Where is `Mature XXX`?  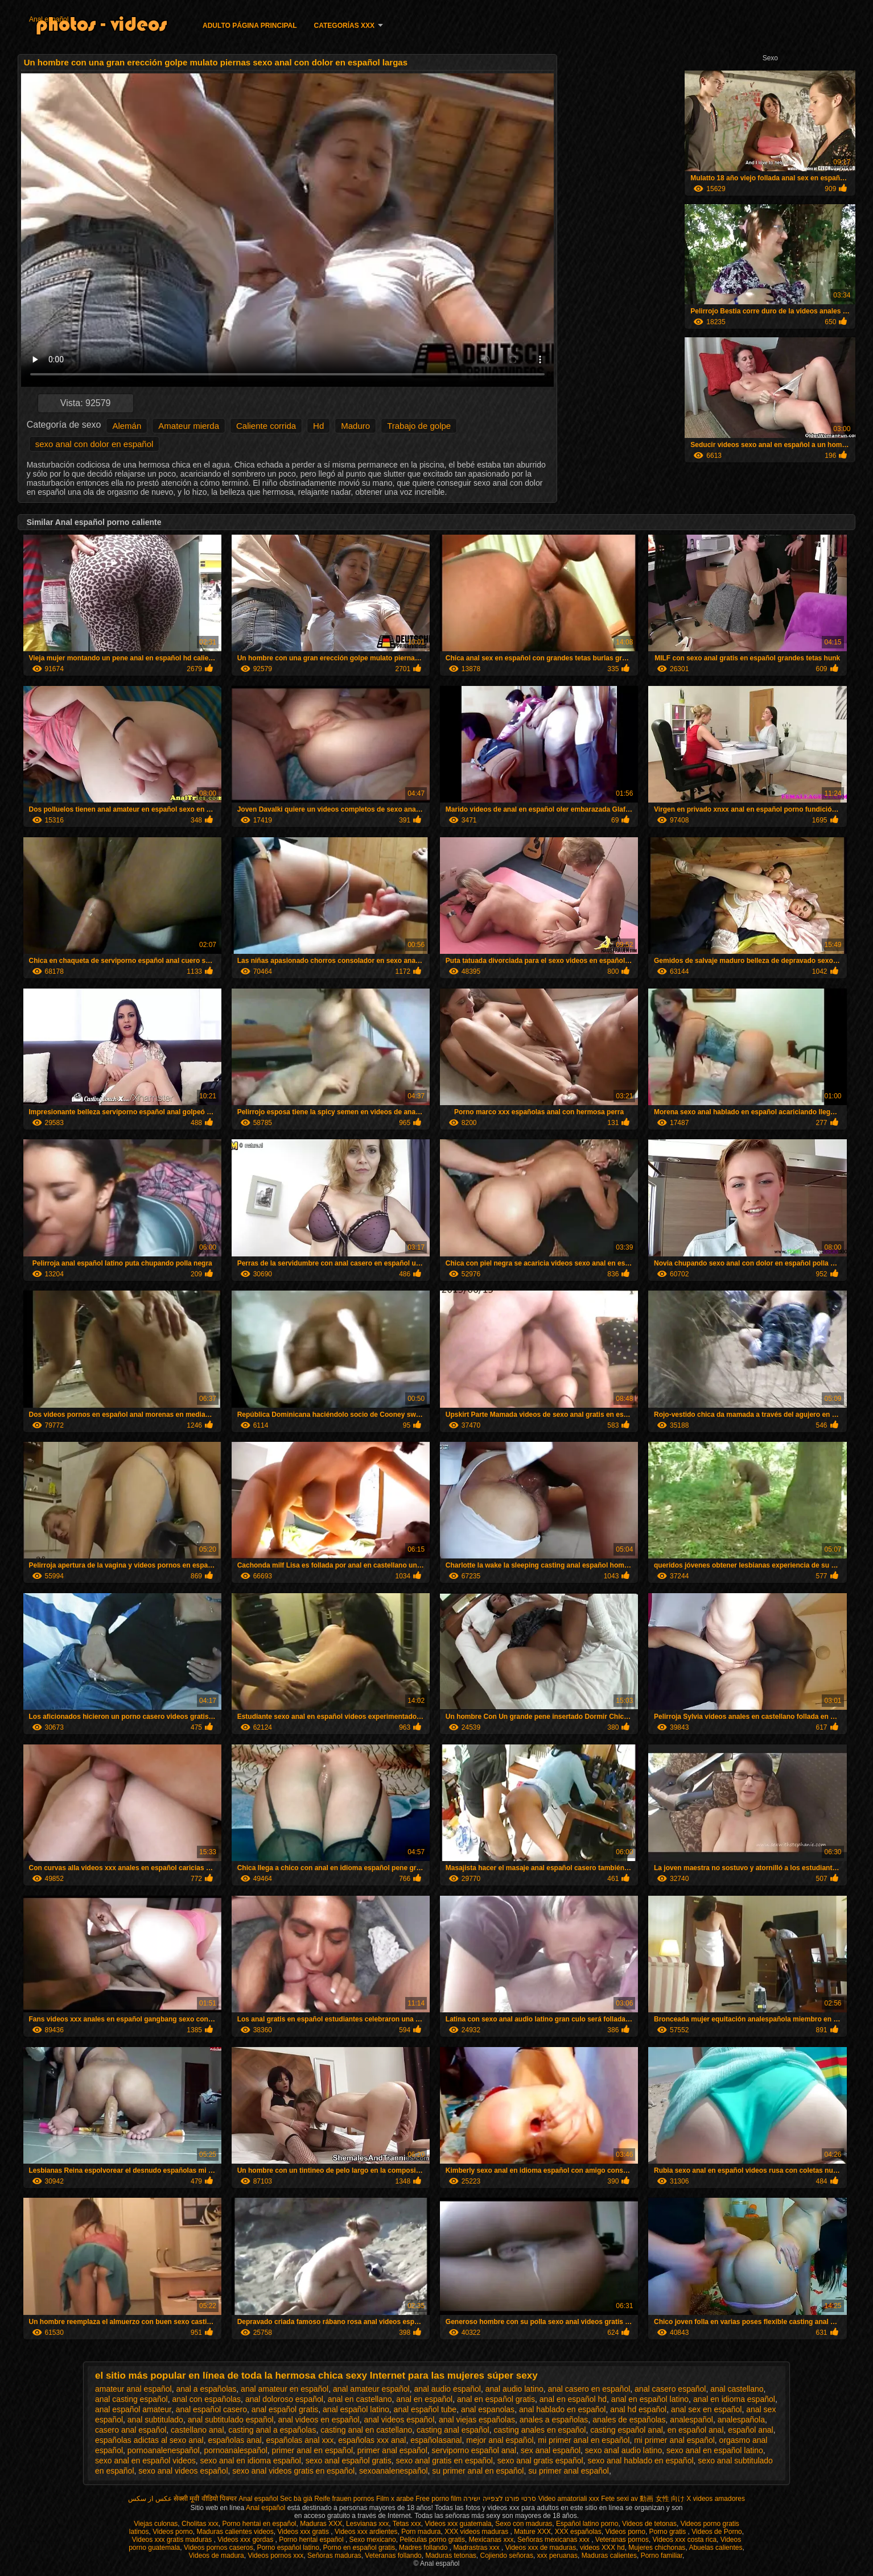 Mature XXX is located at coordinates (532, 2532).